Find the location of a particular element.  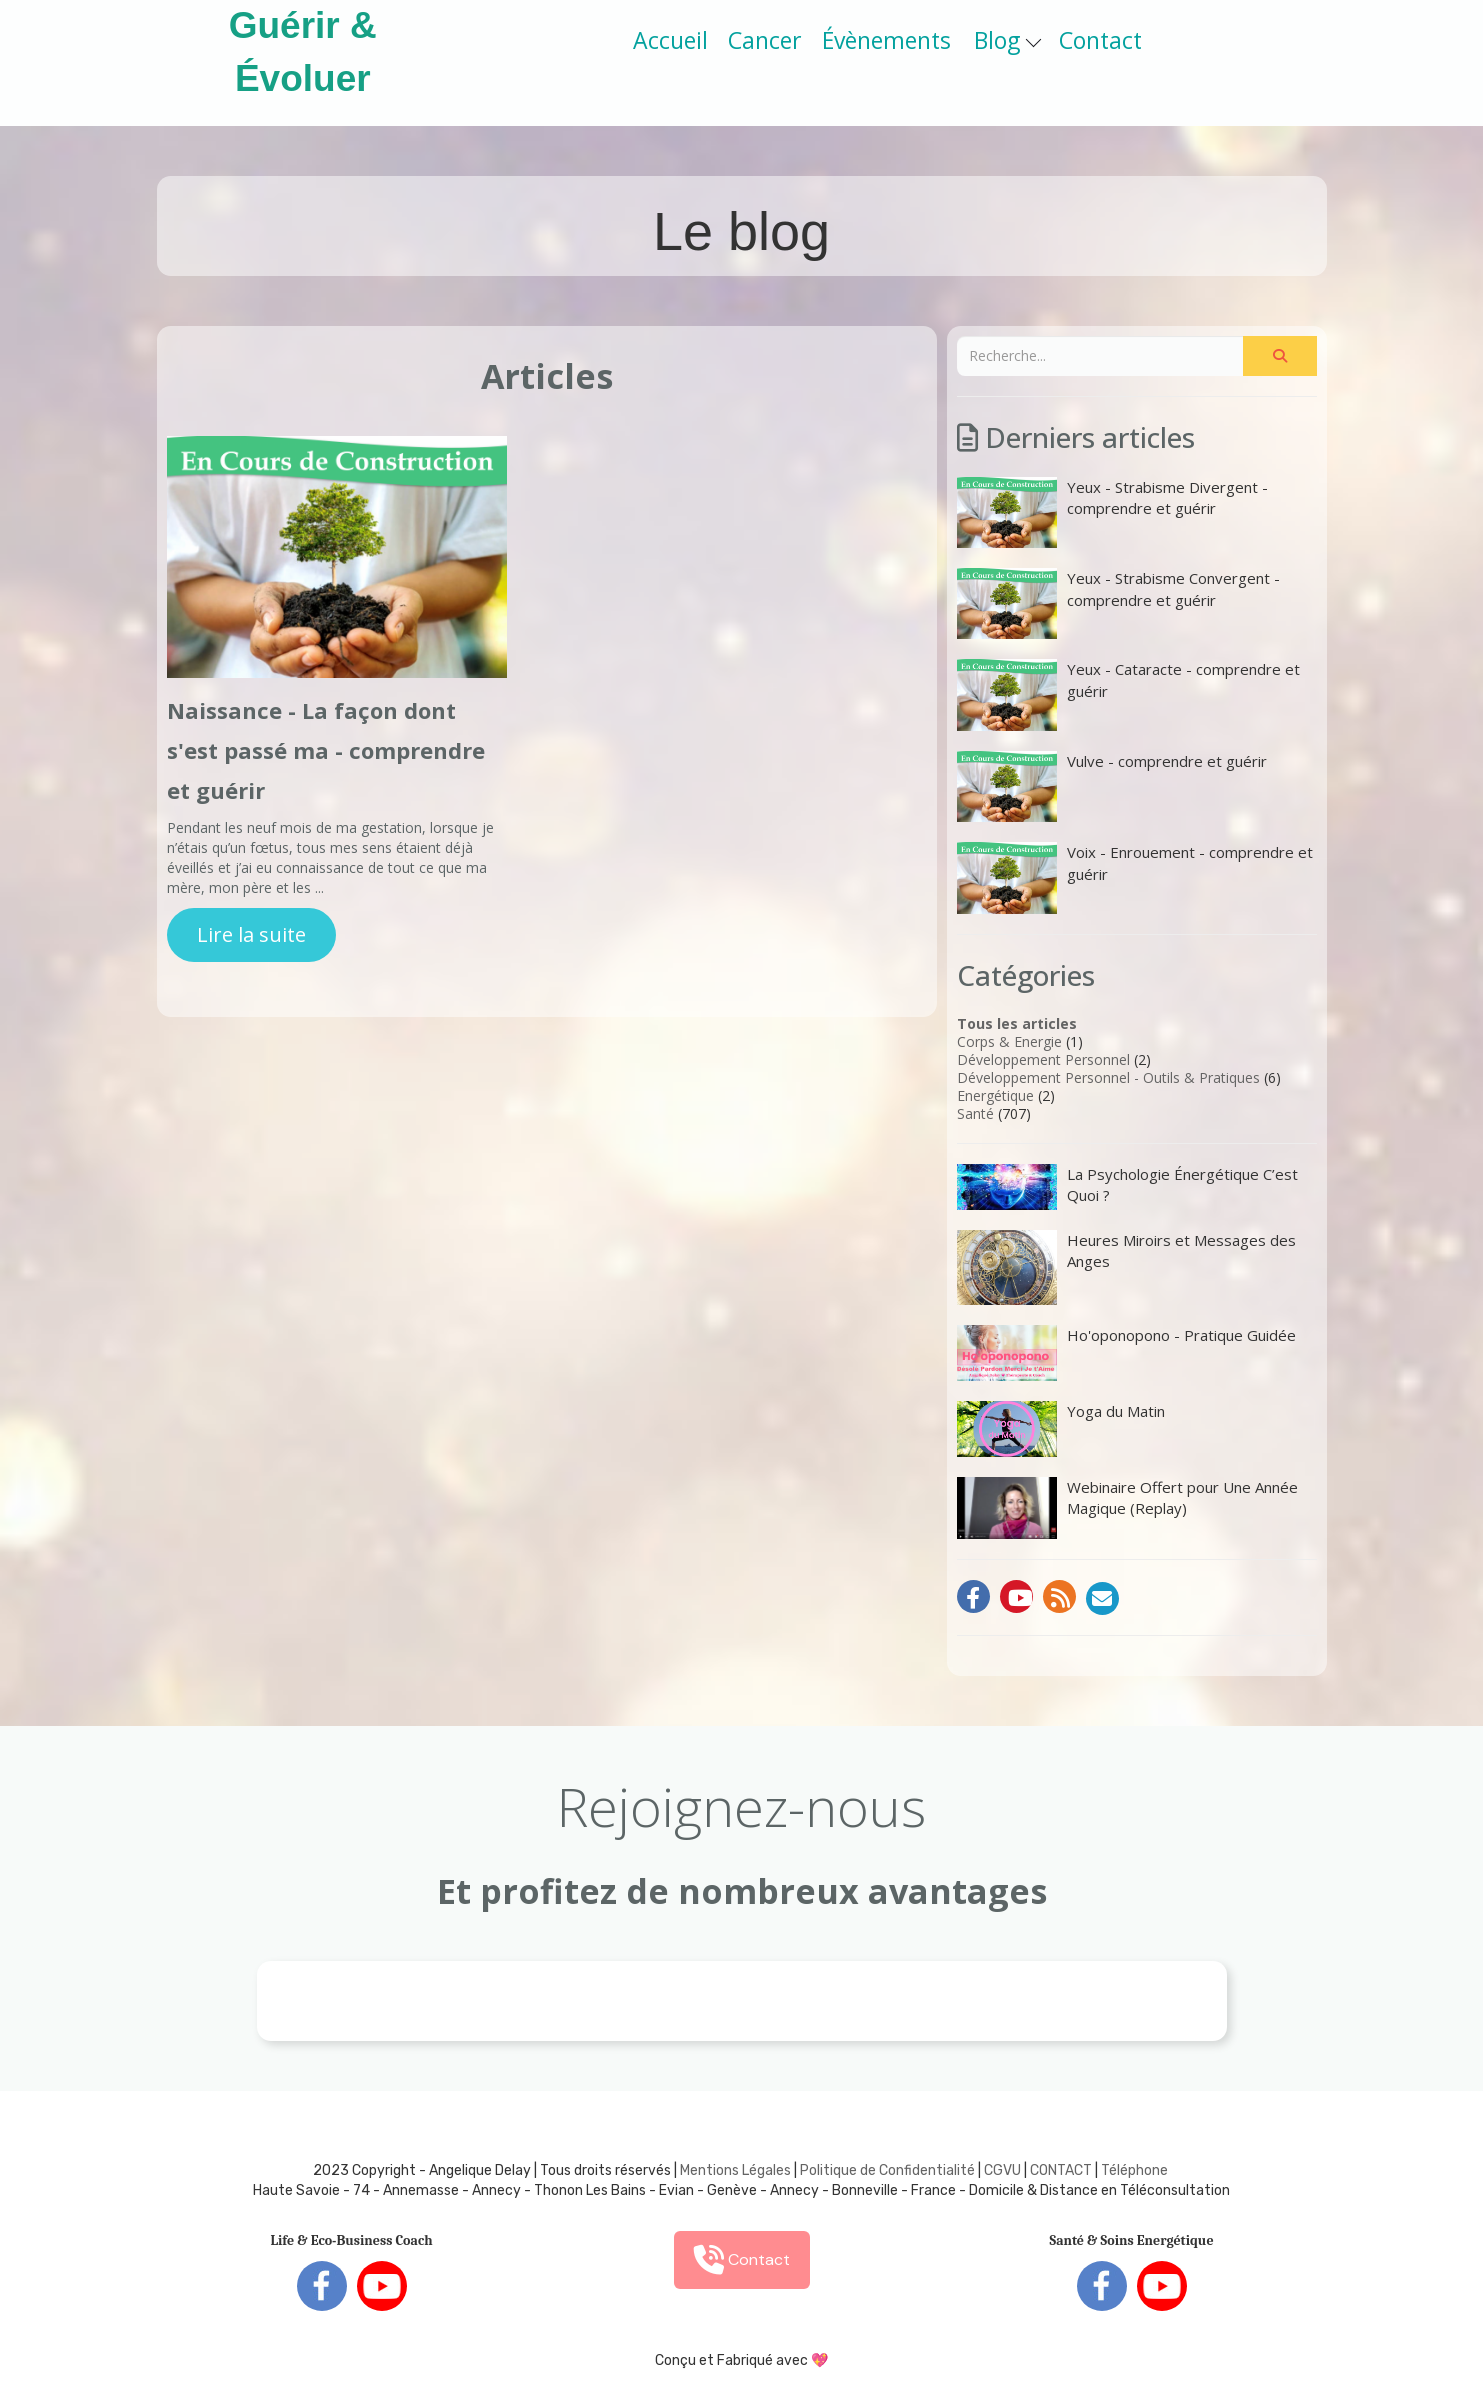

Développement Personnel - Outils & Pratiques is located at coordinates (1108, 1077).